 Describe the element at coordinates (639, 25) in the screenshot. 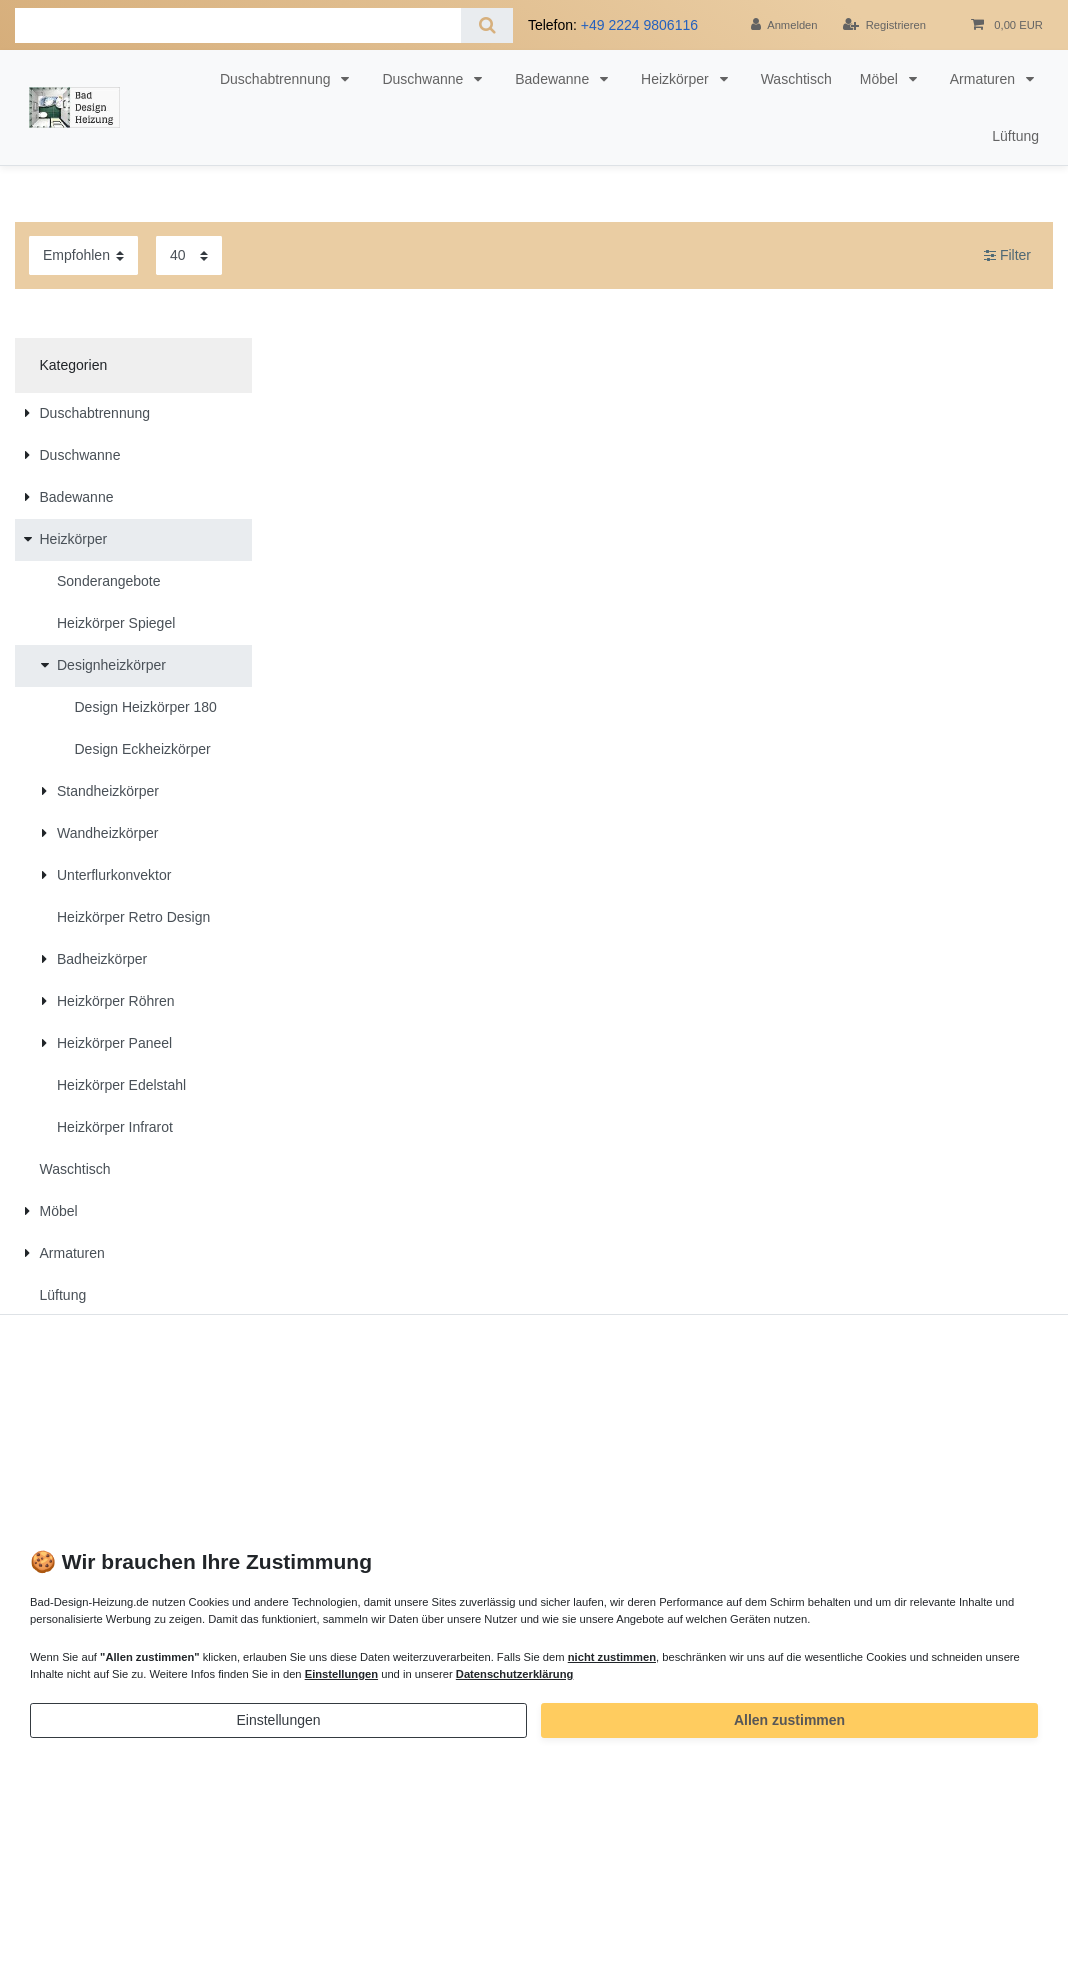

I see `+49 2224 9806116` at that location.